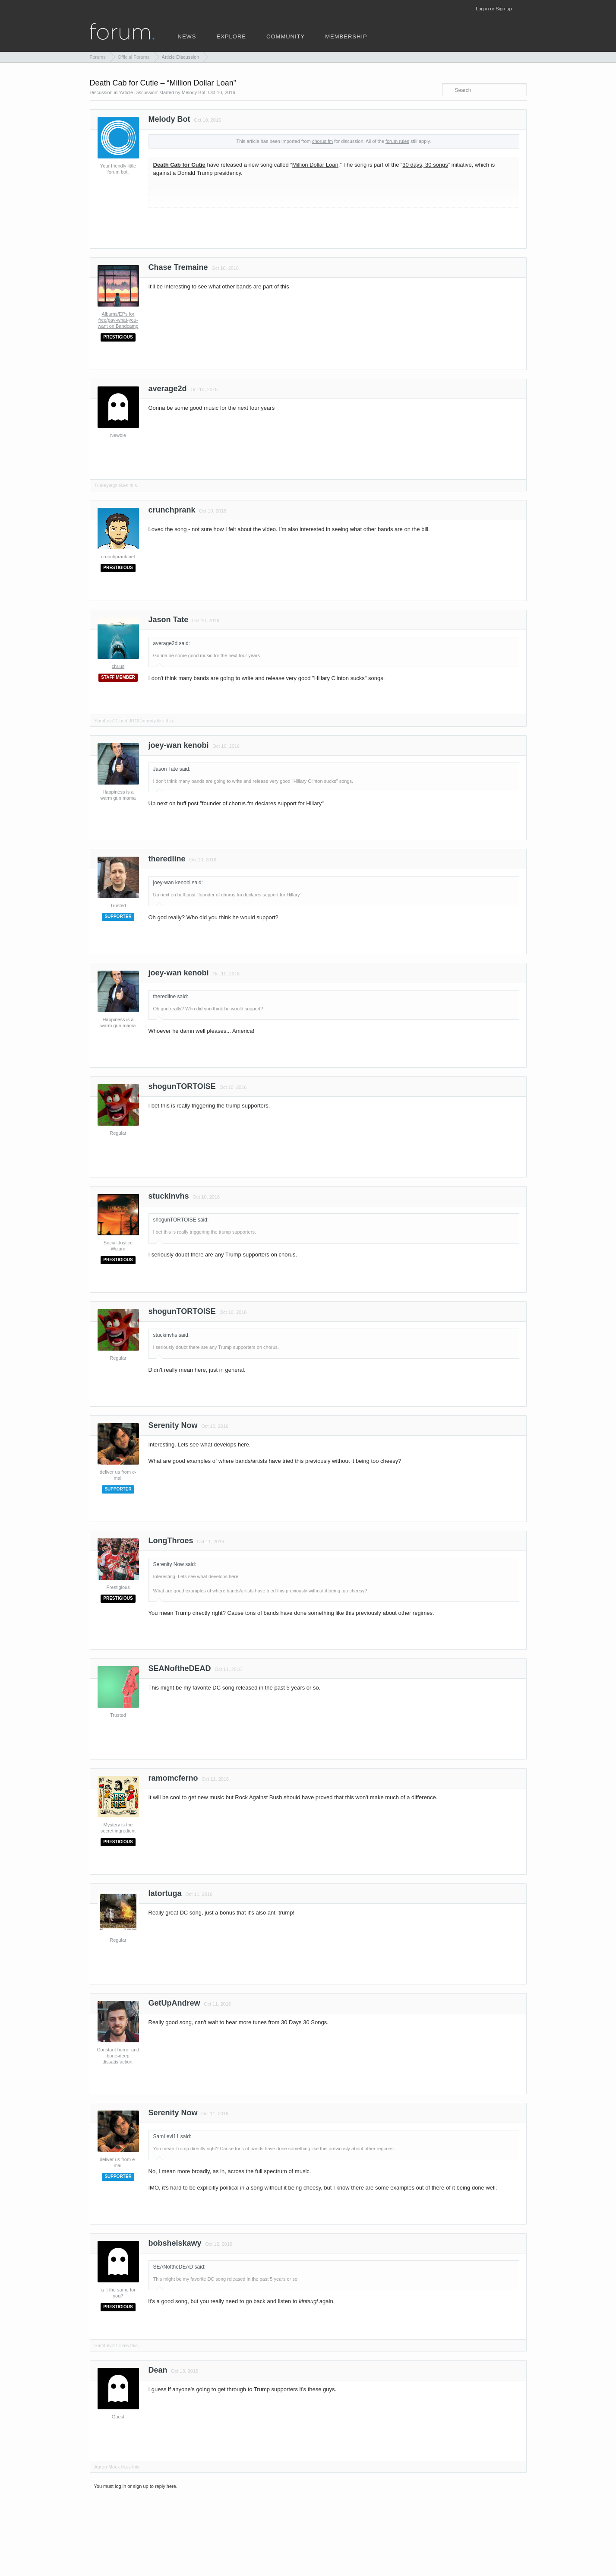 The image size is (616, 2576). What do you see at coordinates (231, 36) in the screenshot?
I see `explore` at bounding box center [231, 36].